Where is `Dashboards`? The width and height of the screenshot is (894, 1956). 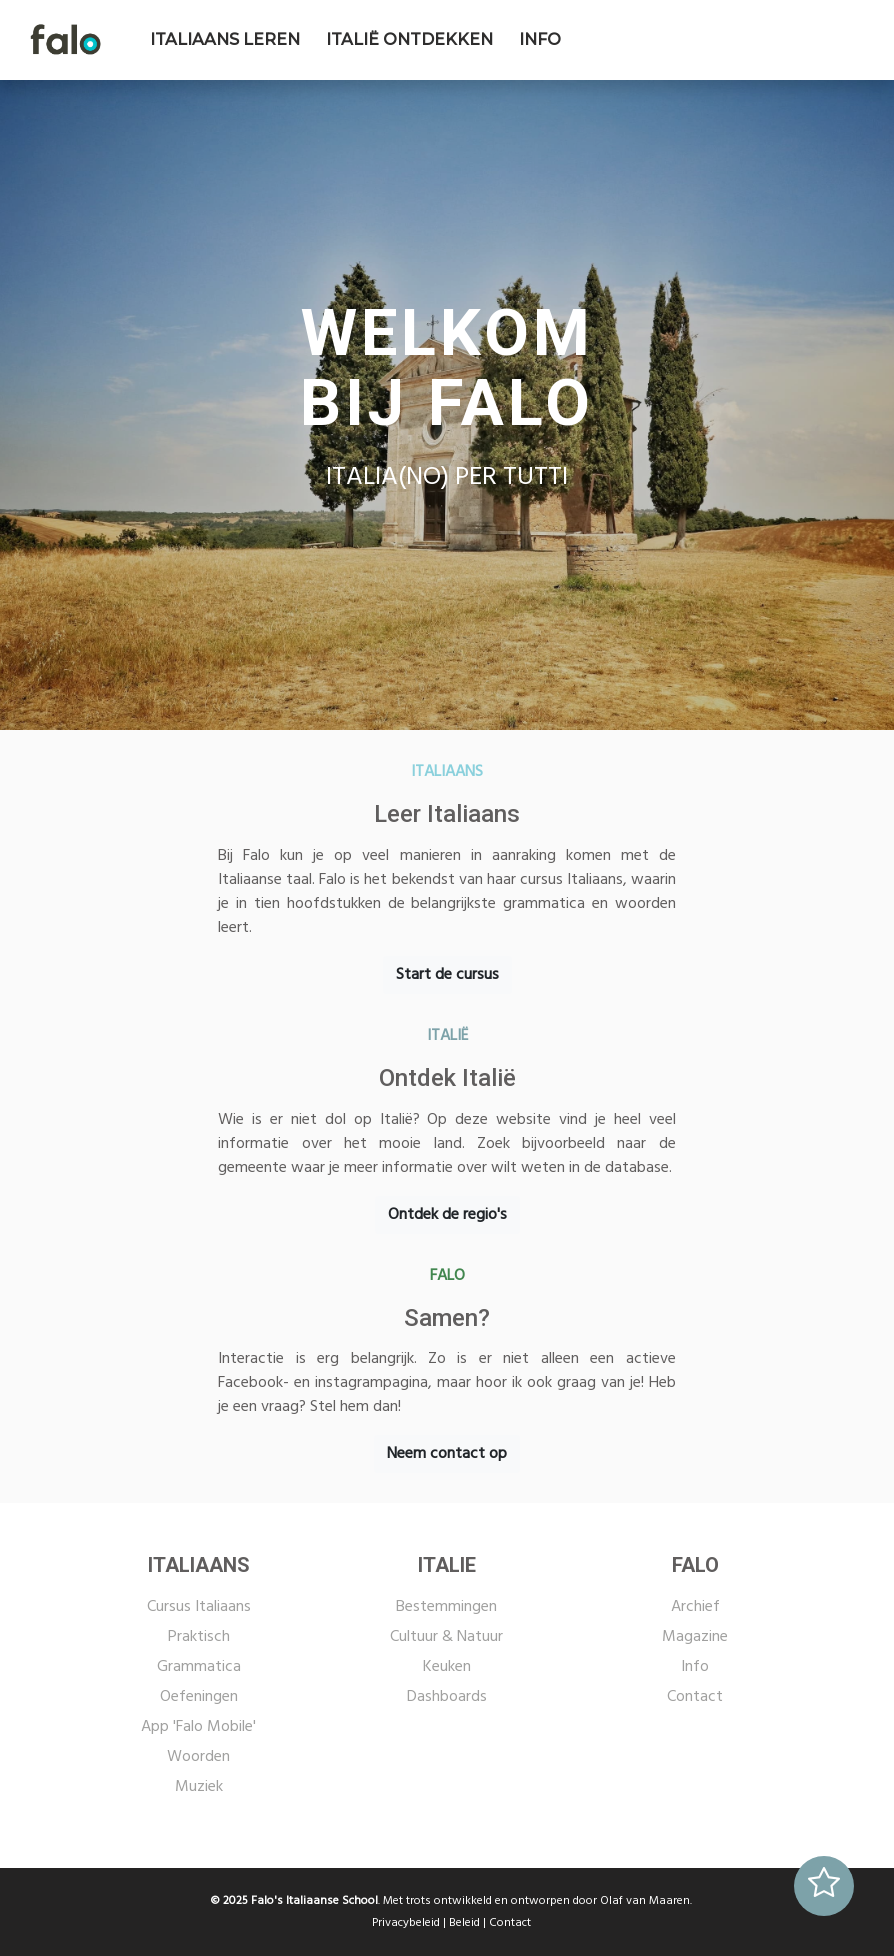 Dashboards is located at coordinates (447, 1697).